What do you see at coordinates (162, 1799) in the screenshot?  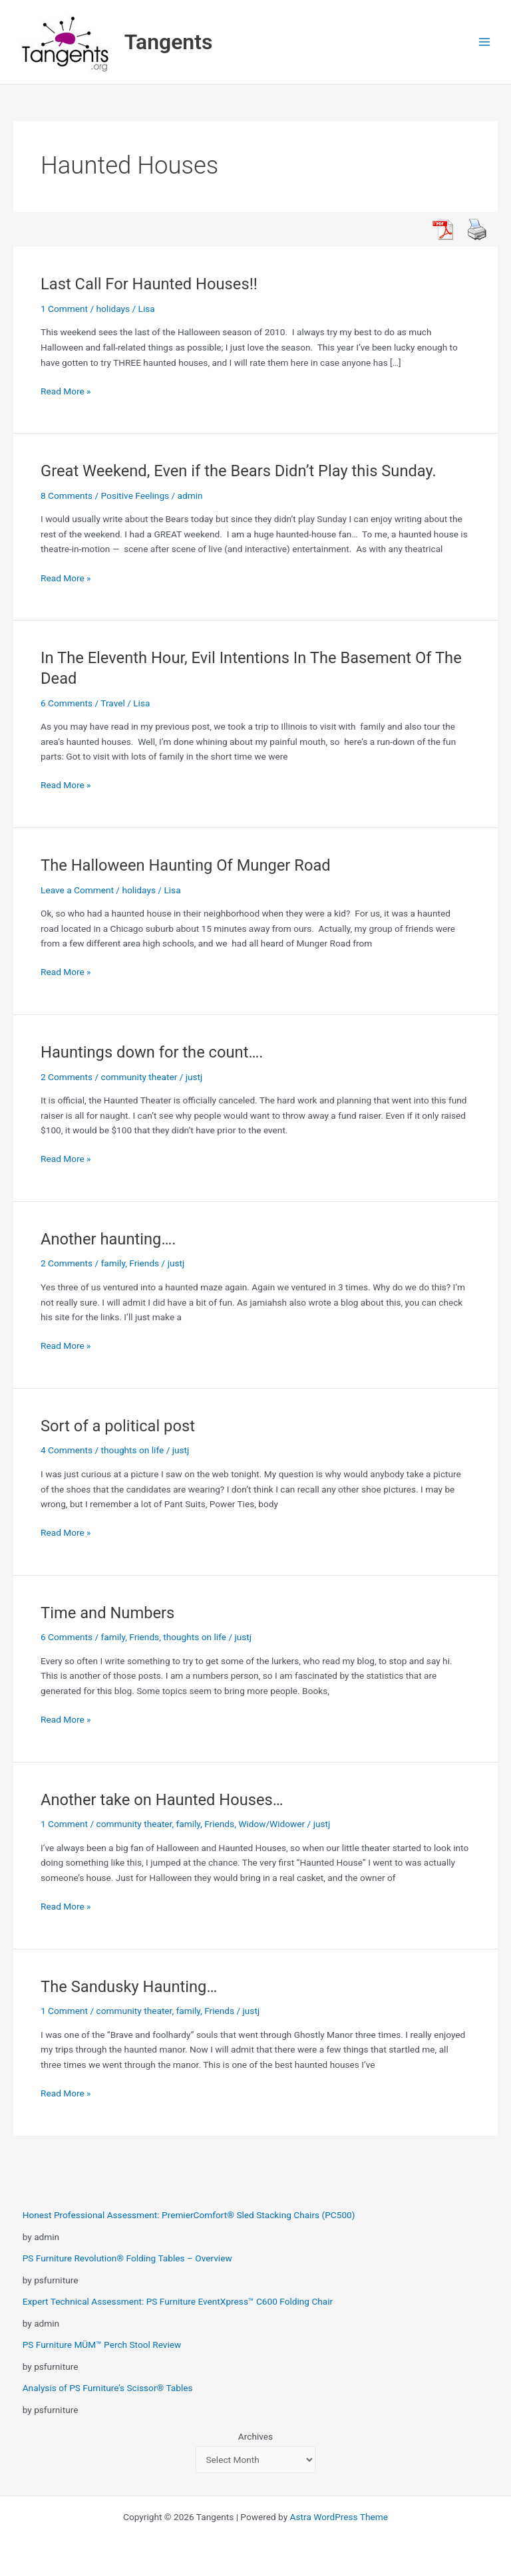 I see `Another take on Haunted Houses…` at bounding box center [162, 1799].